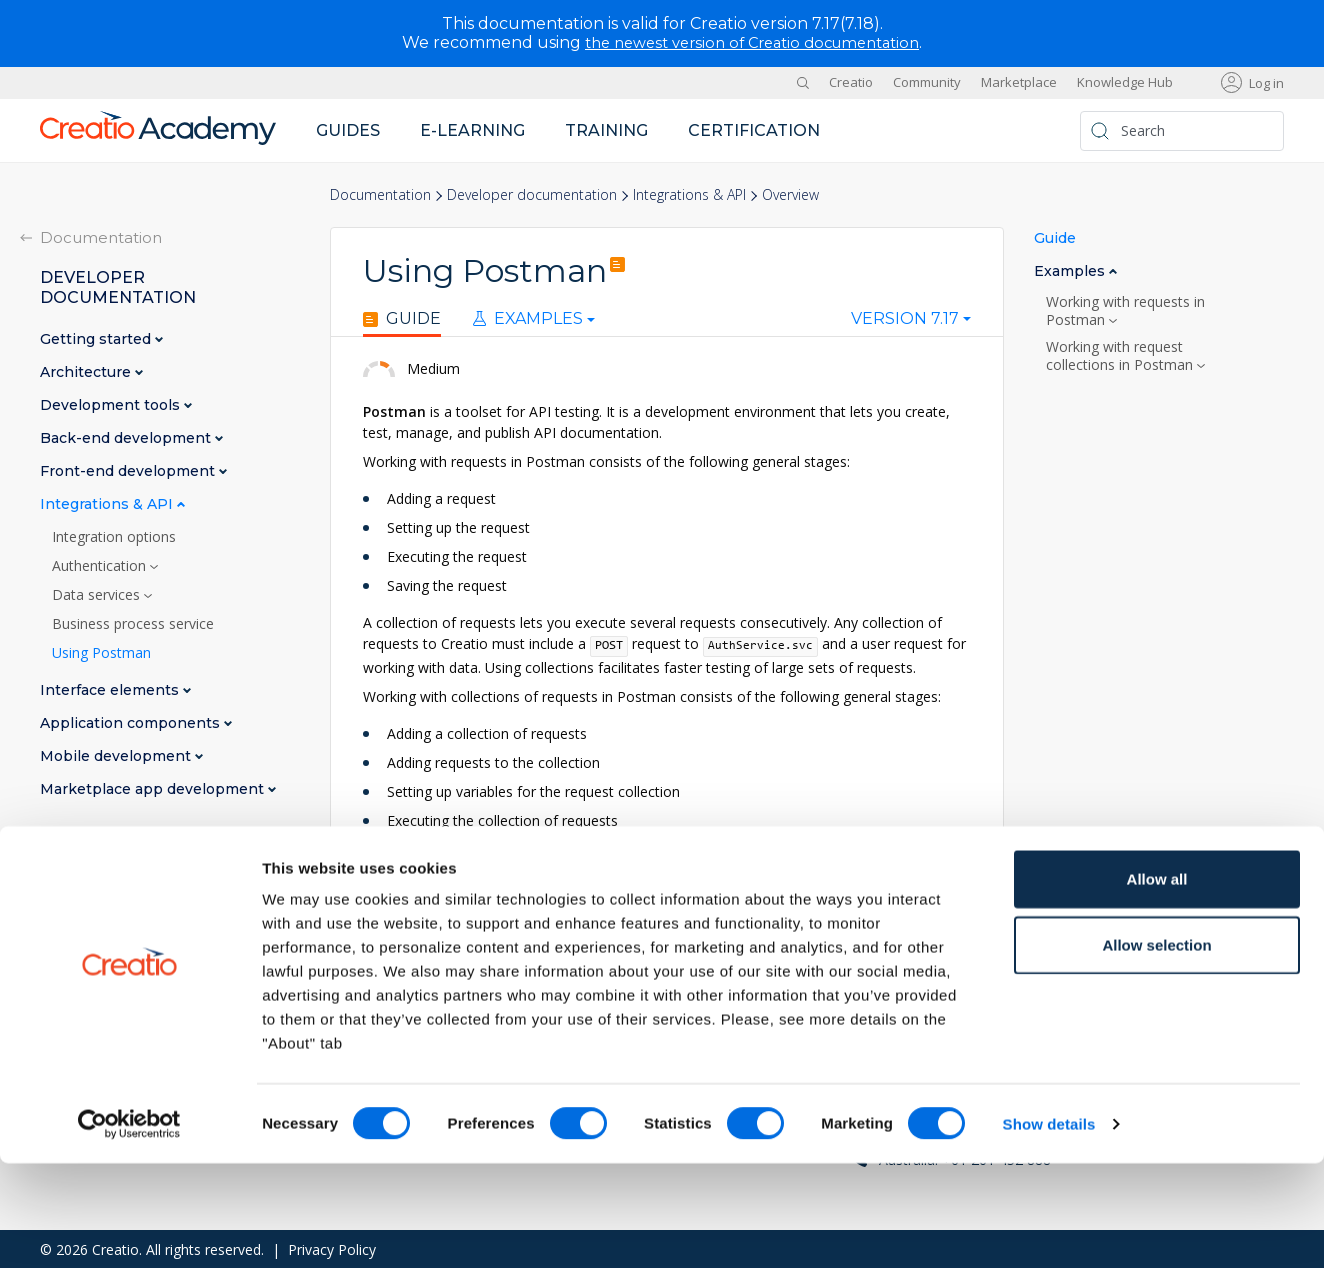  Describe the element at coordinates (1049, 1228) in the screenshot. I see `Show details` at that location.